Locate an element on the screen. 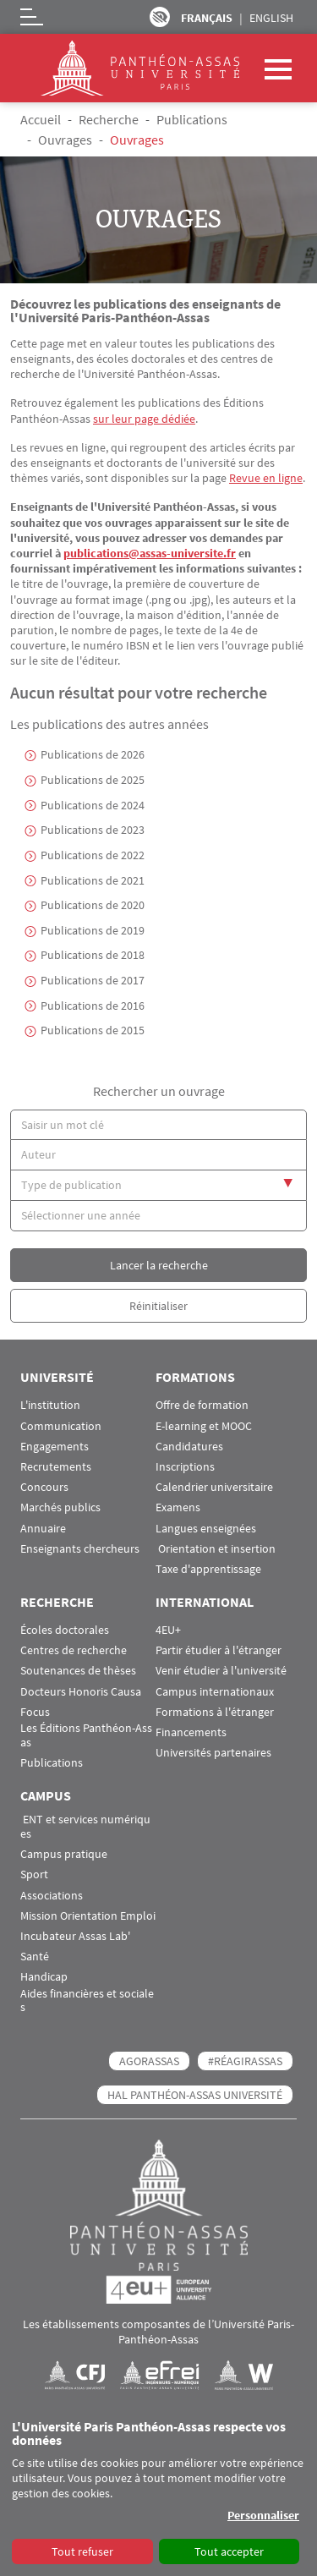 This screenshot has width=317, height=2576. AGORASSAS is located at coordinates (149, 2061).